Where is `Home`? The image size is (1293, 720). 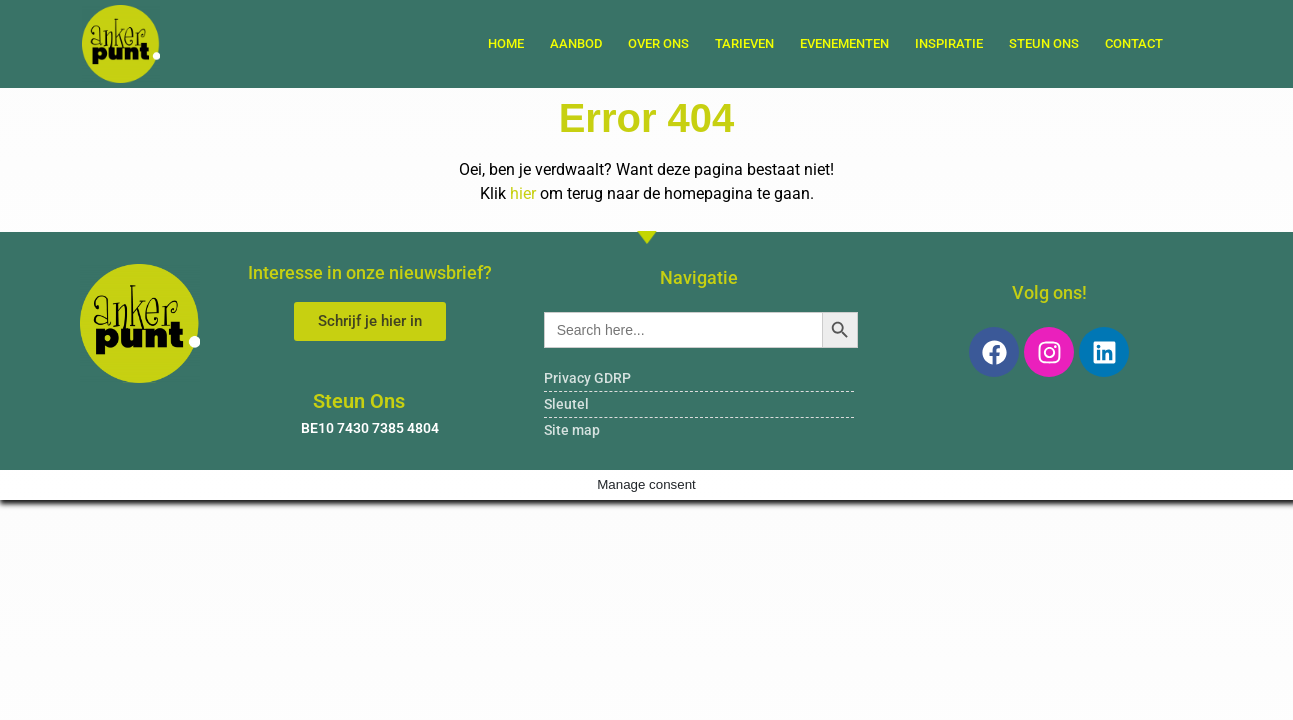 Home is located at coordinates (506, 43).